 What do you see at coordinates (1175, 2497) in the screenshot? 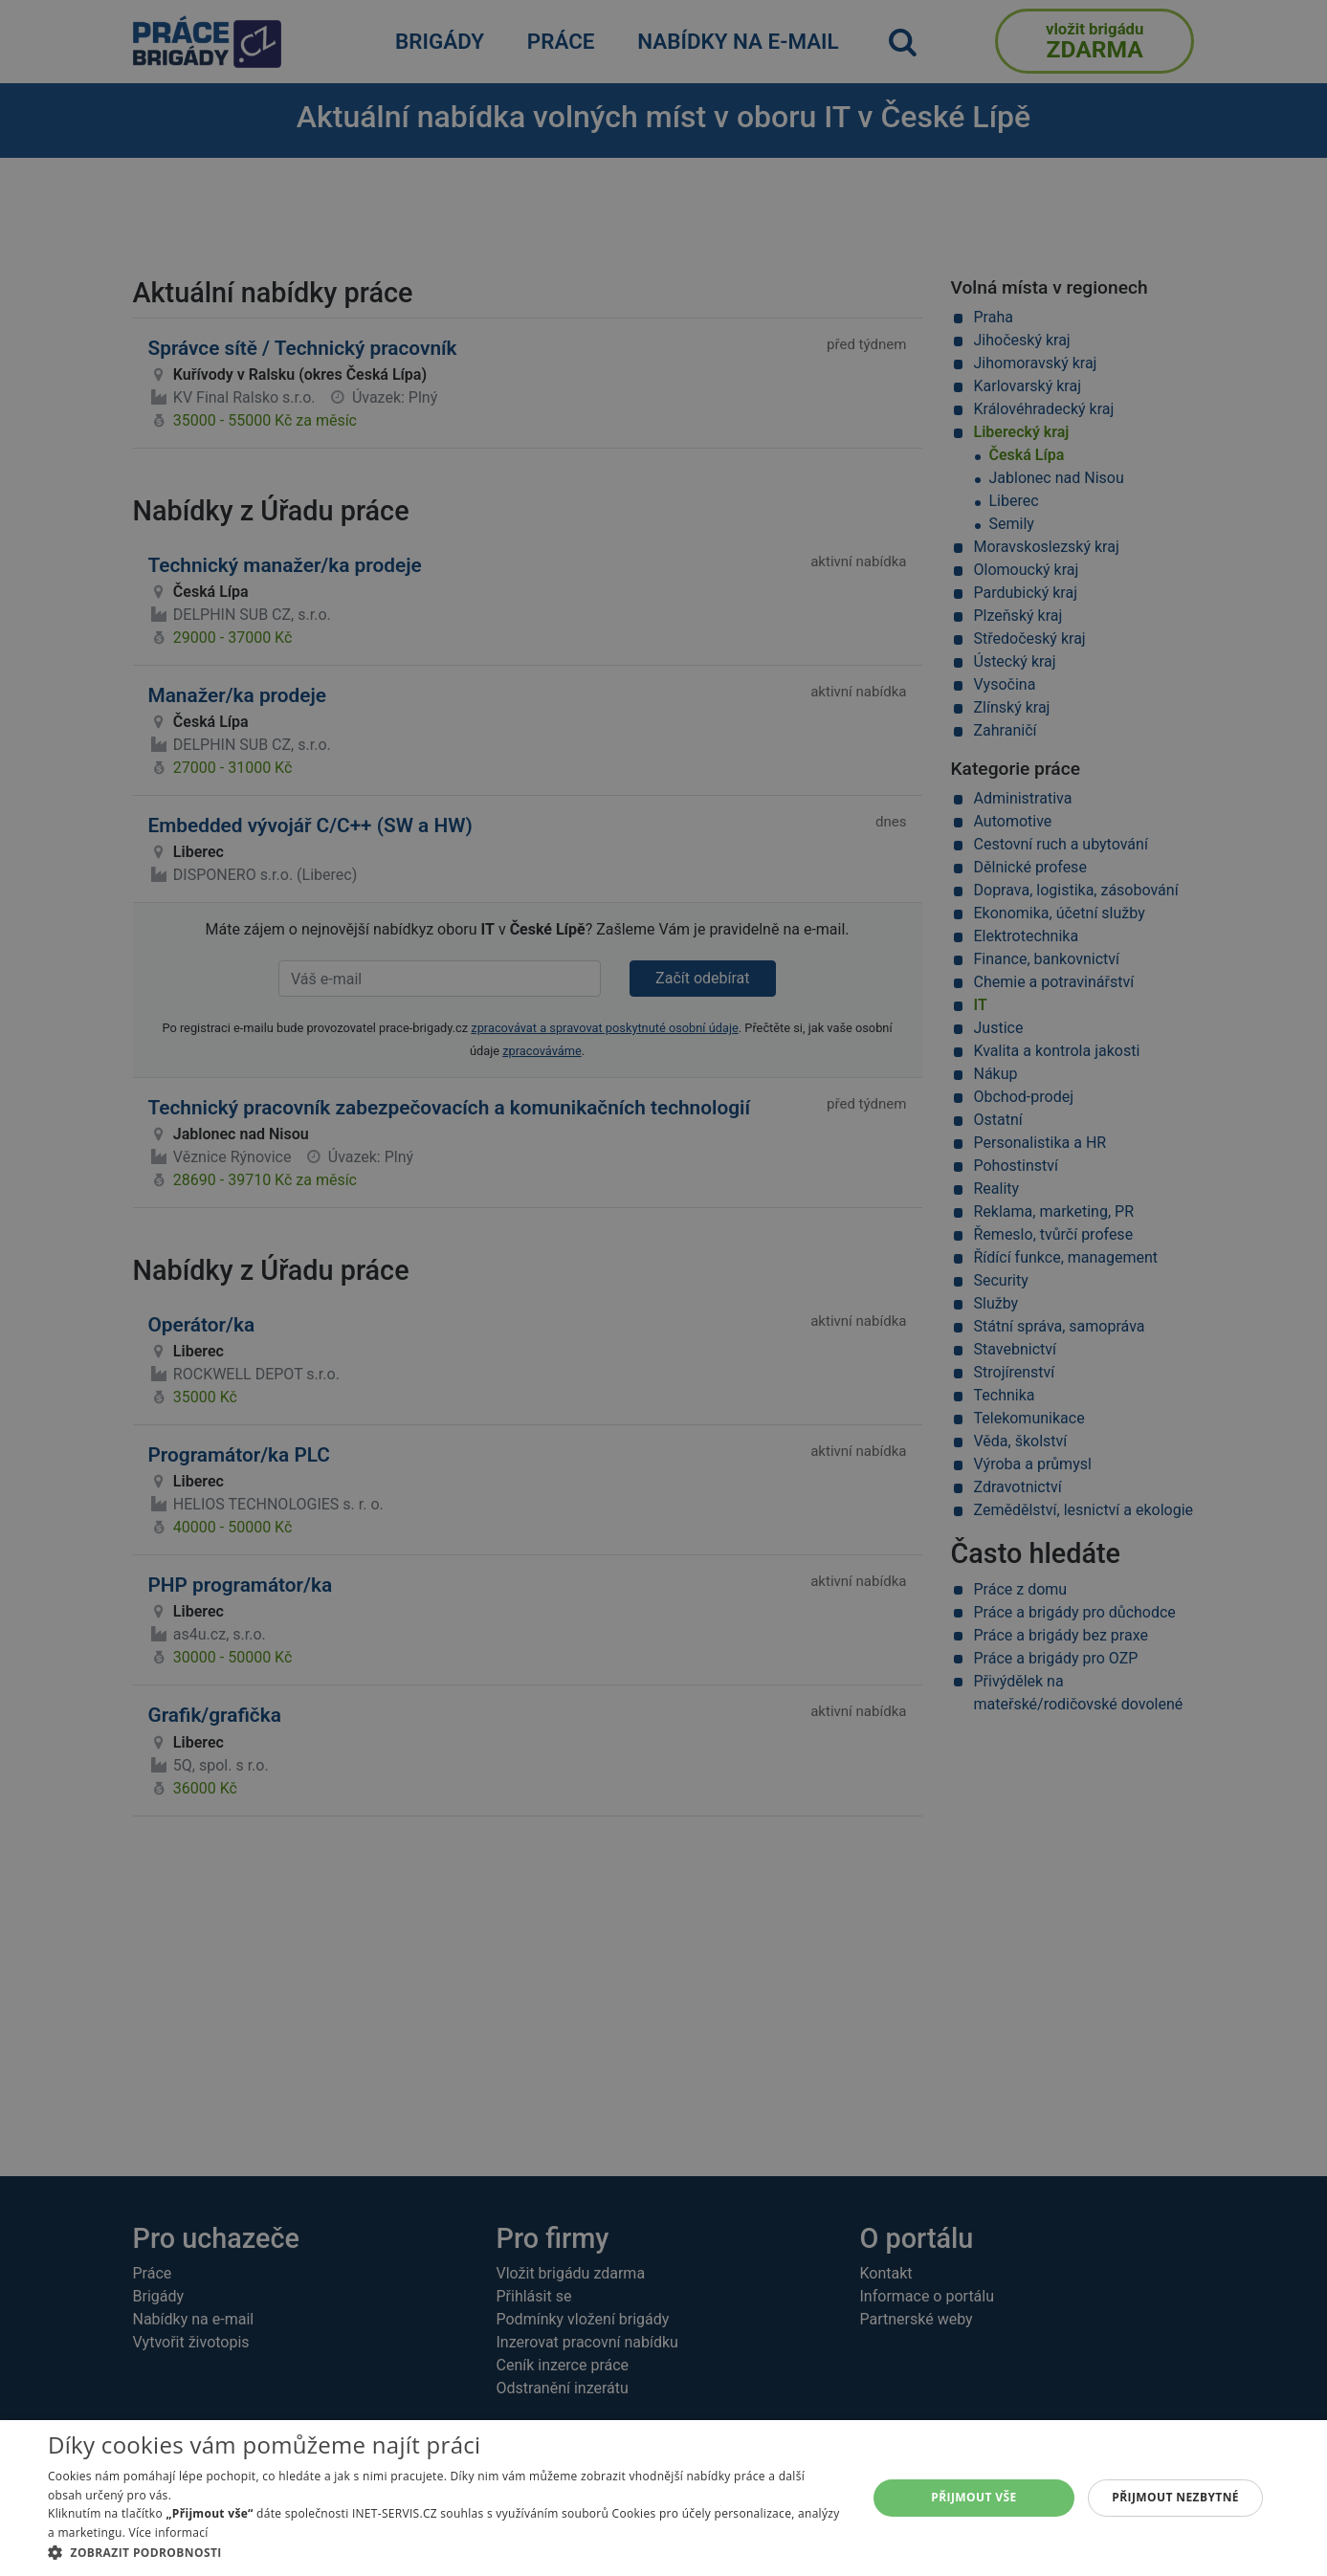
I see `Přijmout nezbytné [button]` at bounding box center [1175, 2497].